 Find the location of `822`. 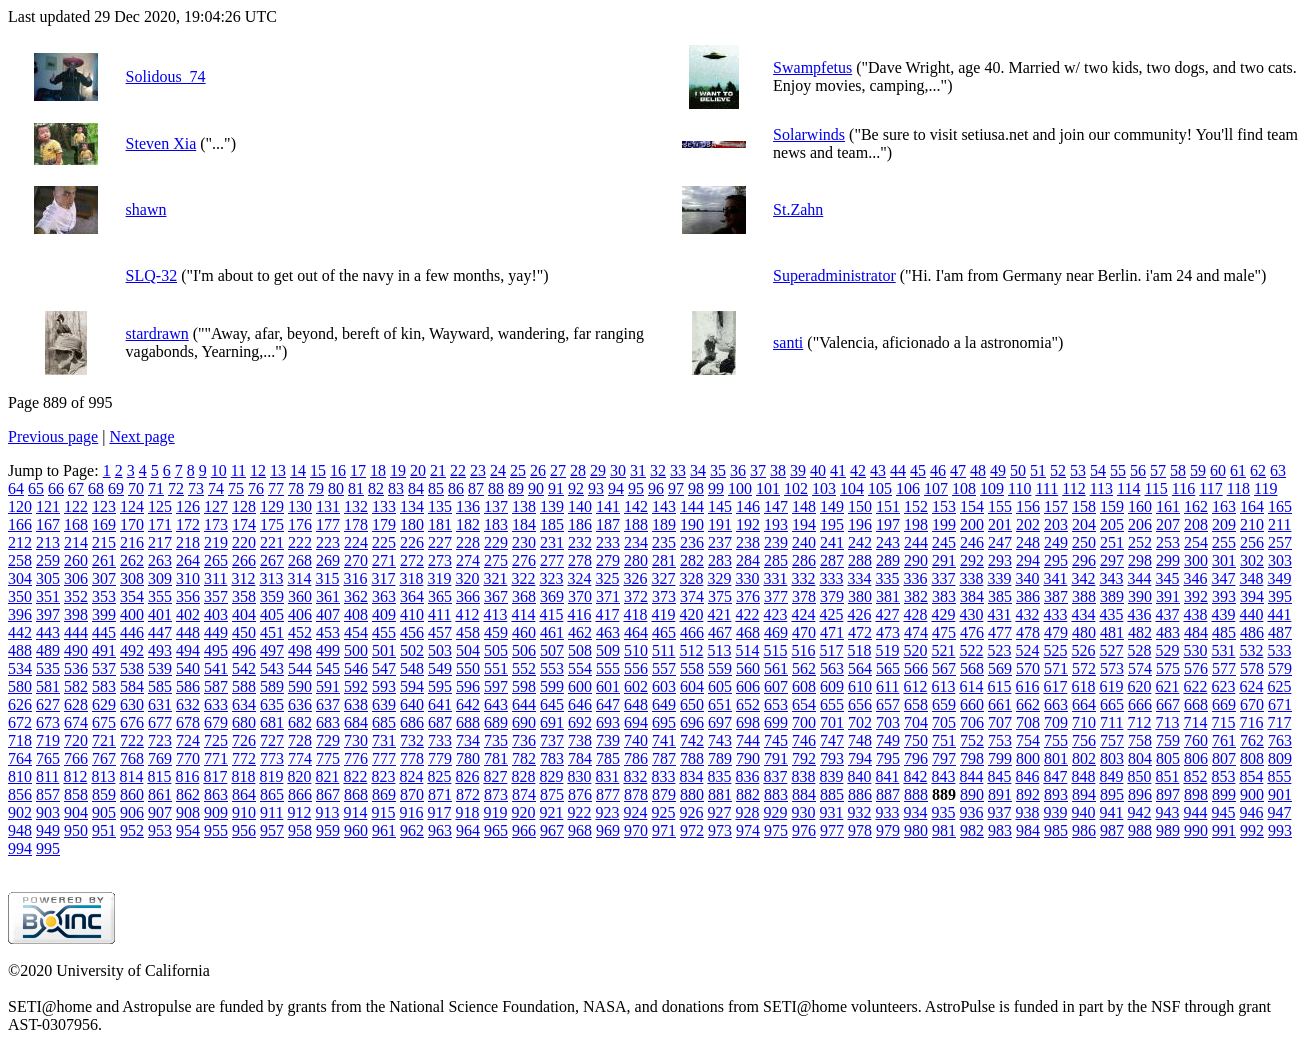

822 is located at coordinates (355, 776).